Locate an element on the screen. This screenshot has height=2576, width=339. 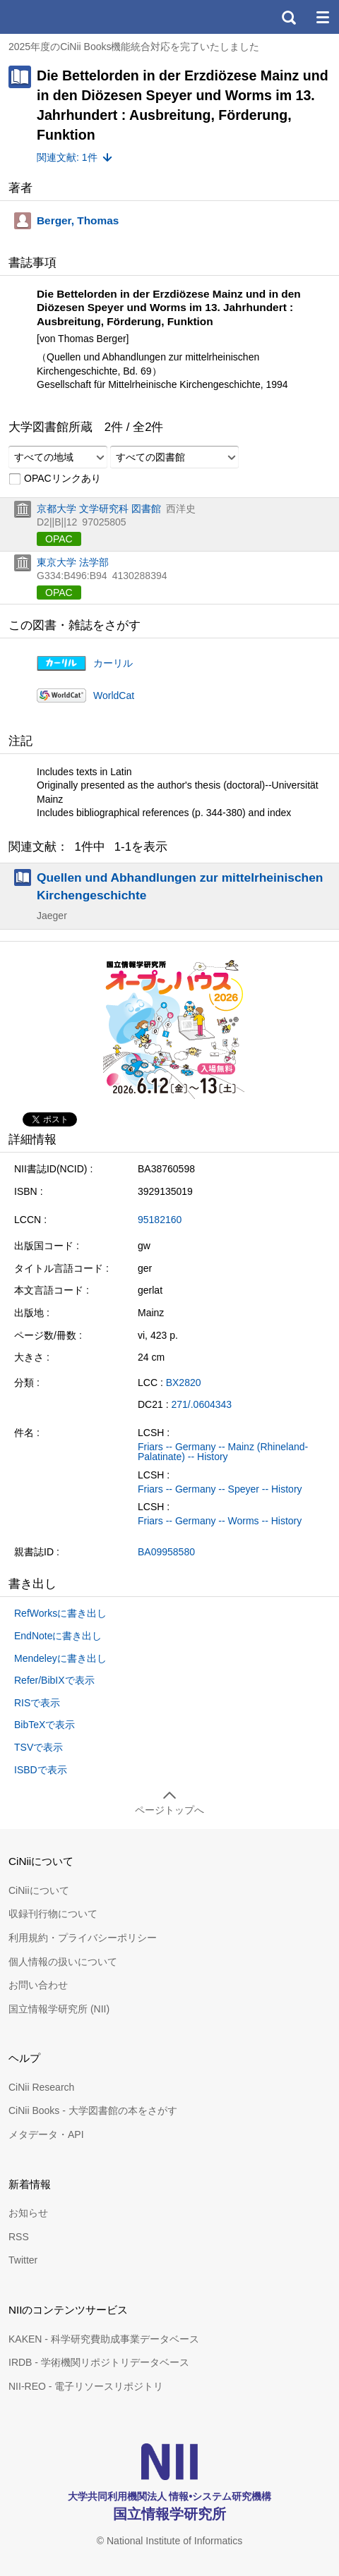
お問い合わせ is located at coordinates (38, 1985).